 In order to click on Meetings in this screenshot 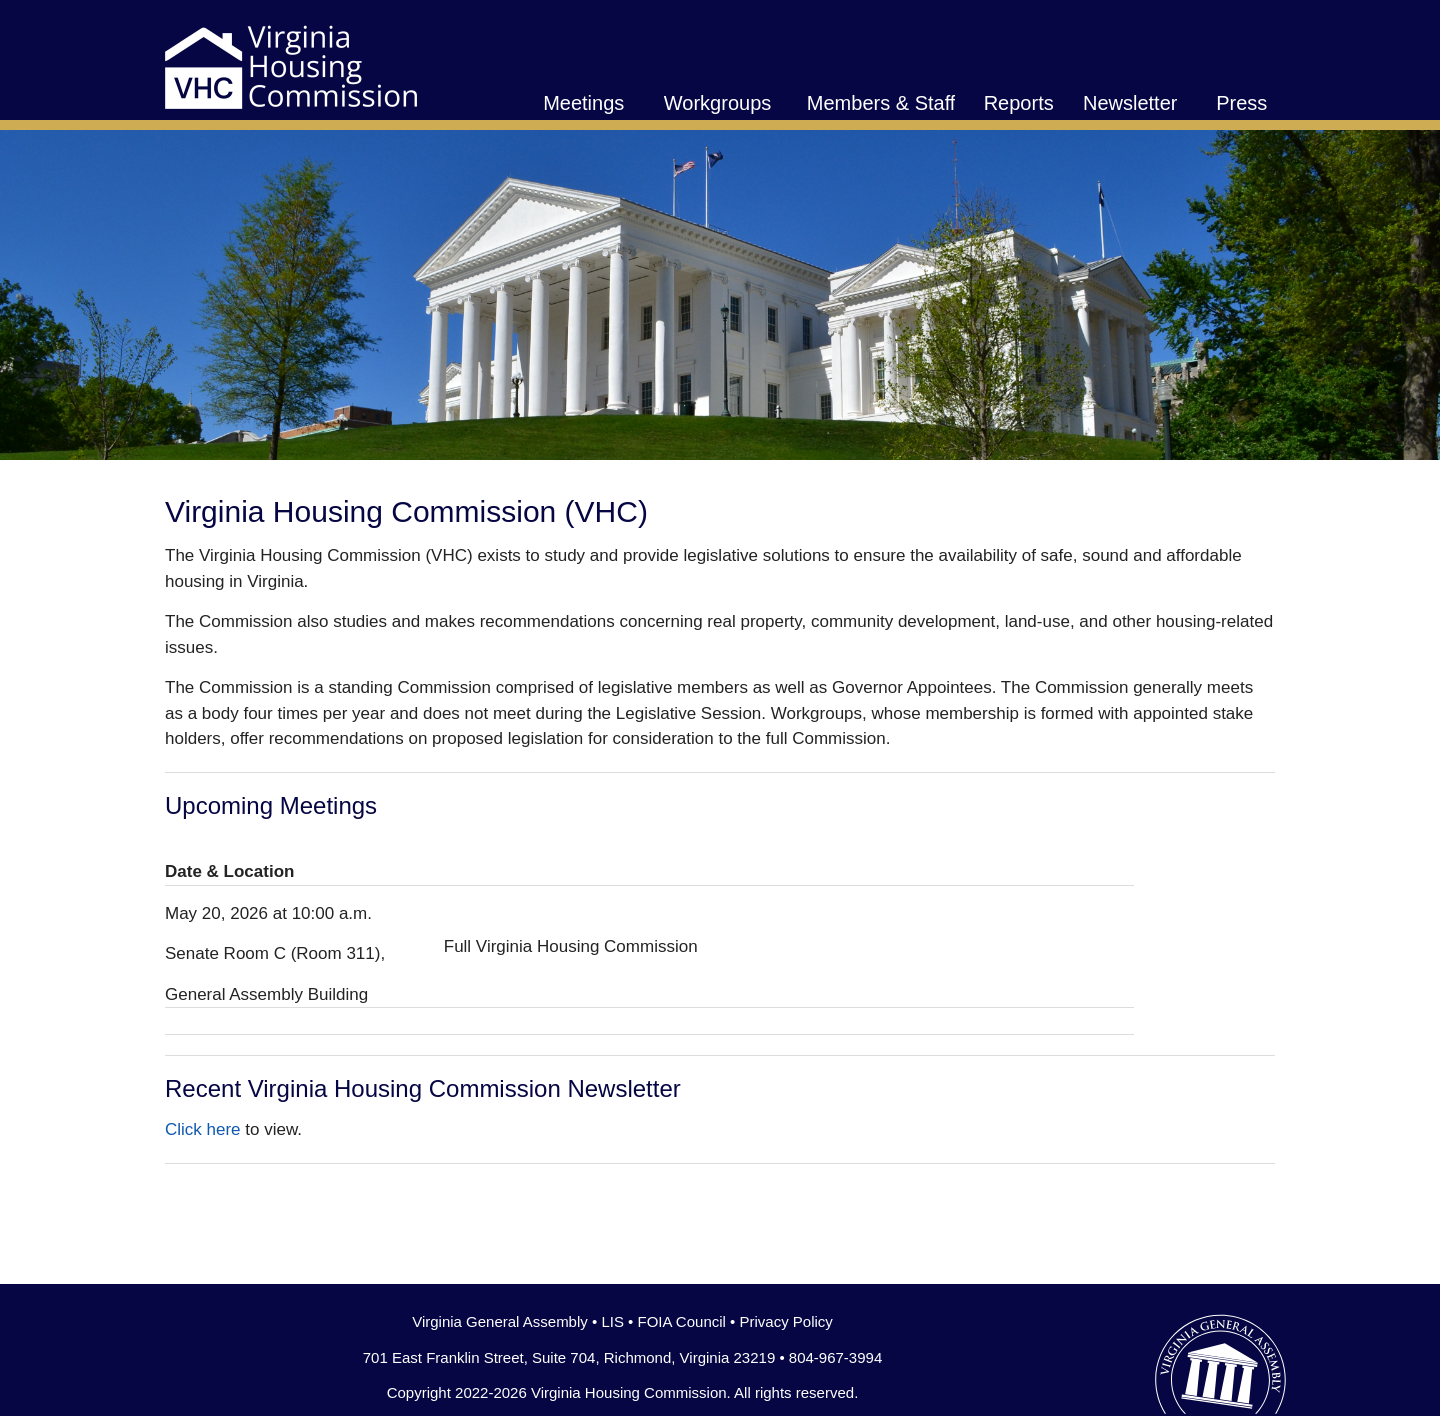, I will do `click(583, 103)`.